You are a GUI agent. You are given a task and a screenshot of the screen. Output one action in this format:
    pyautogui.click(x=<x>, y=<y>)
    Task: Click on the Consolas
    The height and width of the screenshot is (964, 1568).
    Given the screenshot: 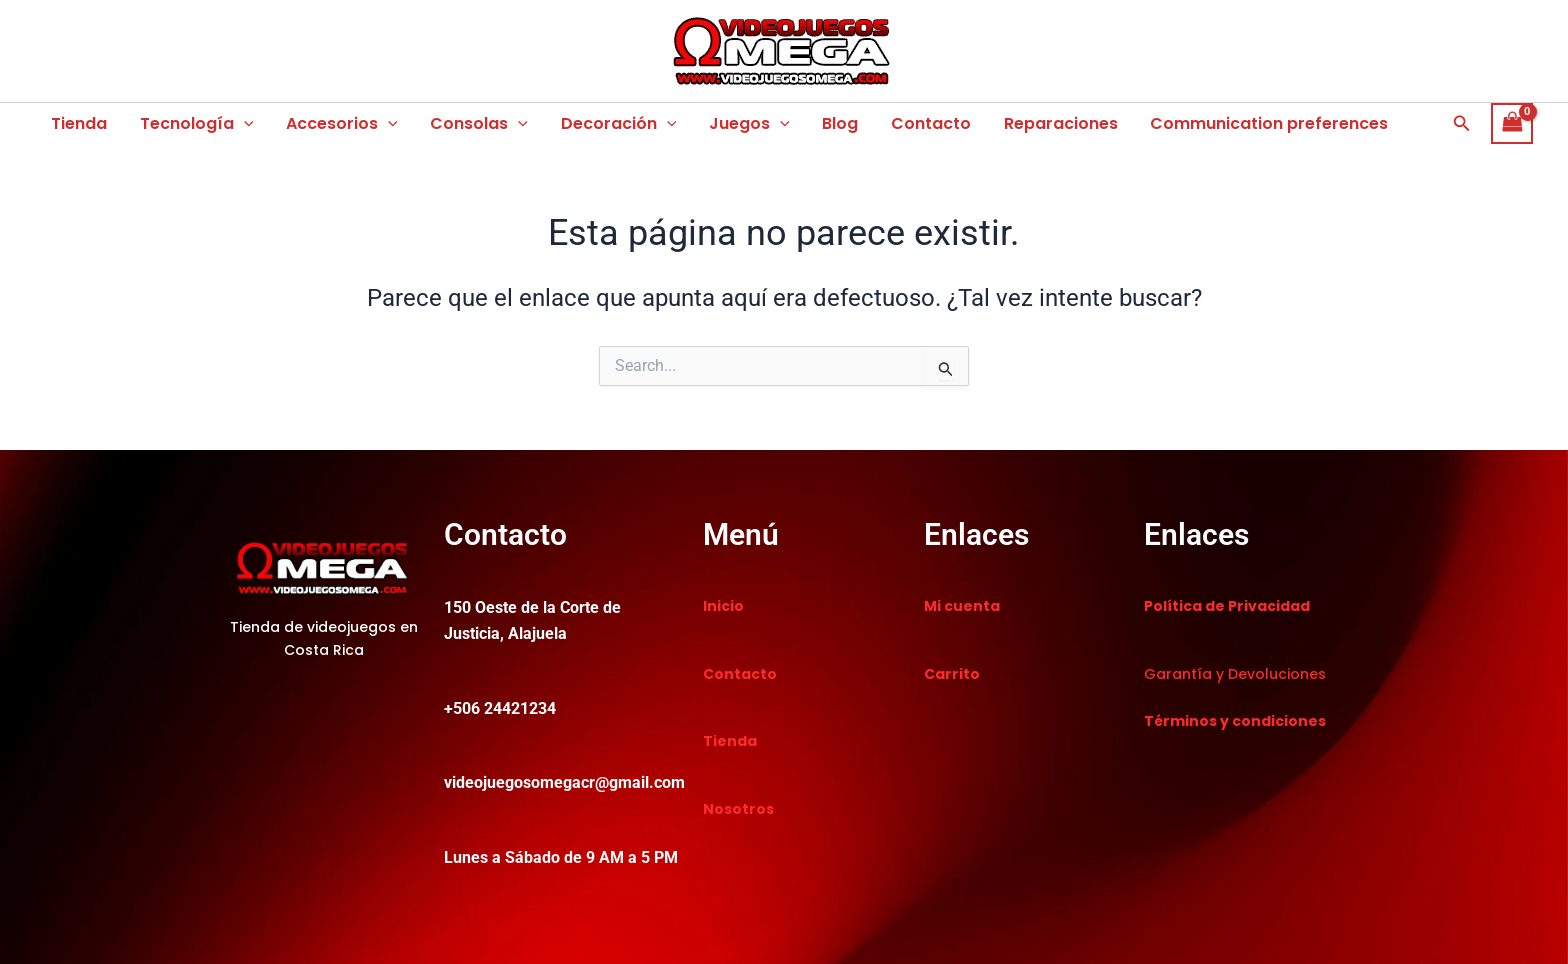 What is the action you would take?
    pyautogui.click(x=477, y=124)
    